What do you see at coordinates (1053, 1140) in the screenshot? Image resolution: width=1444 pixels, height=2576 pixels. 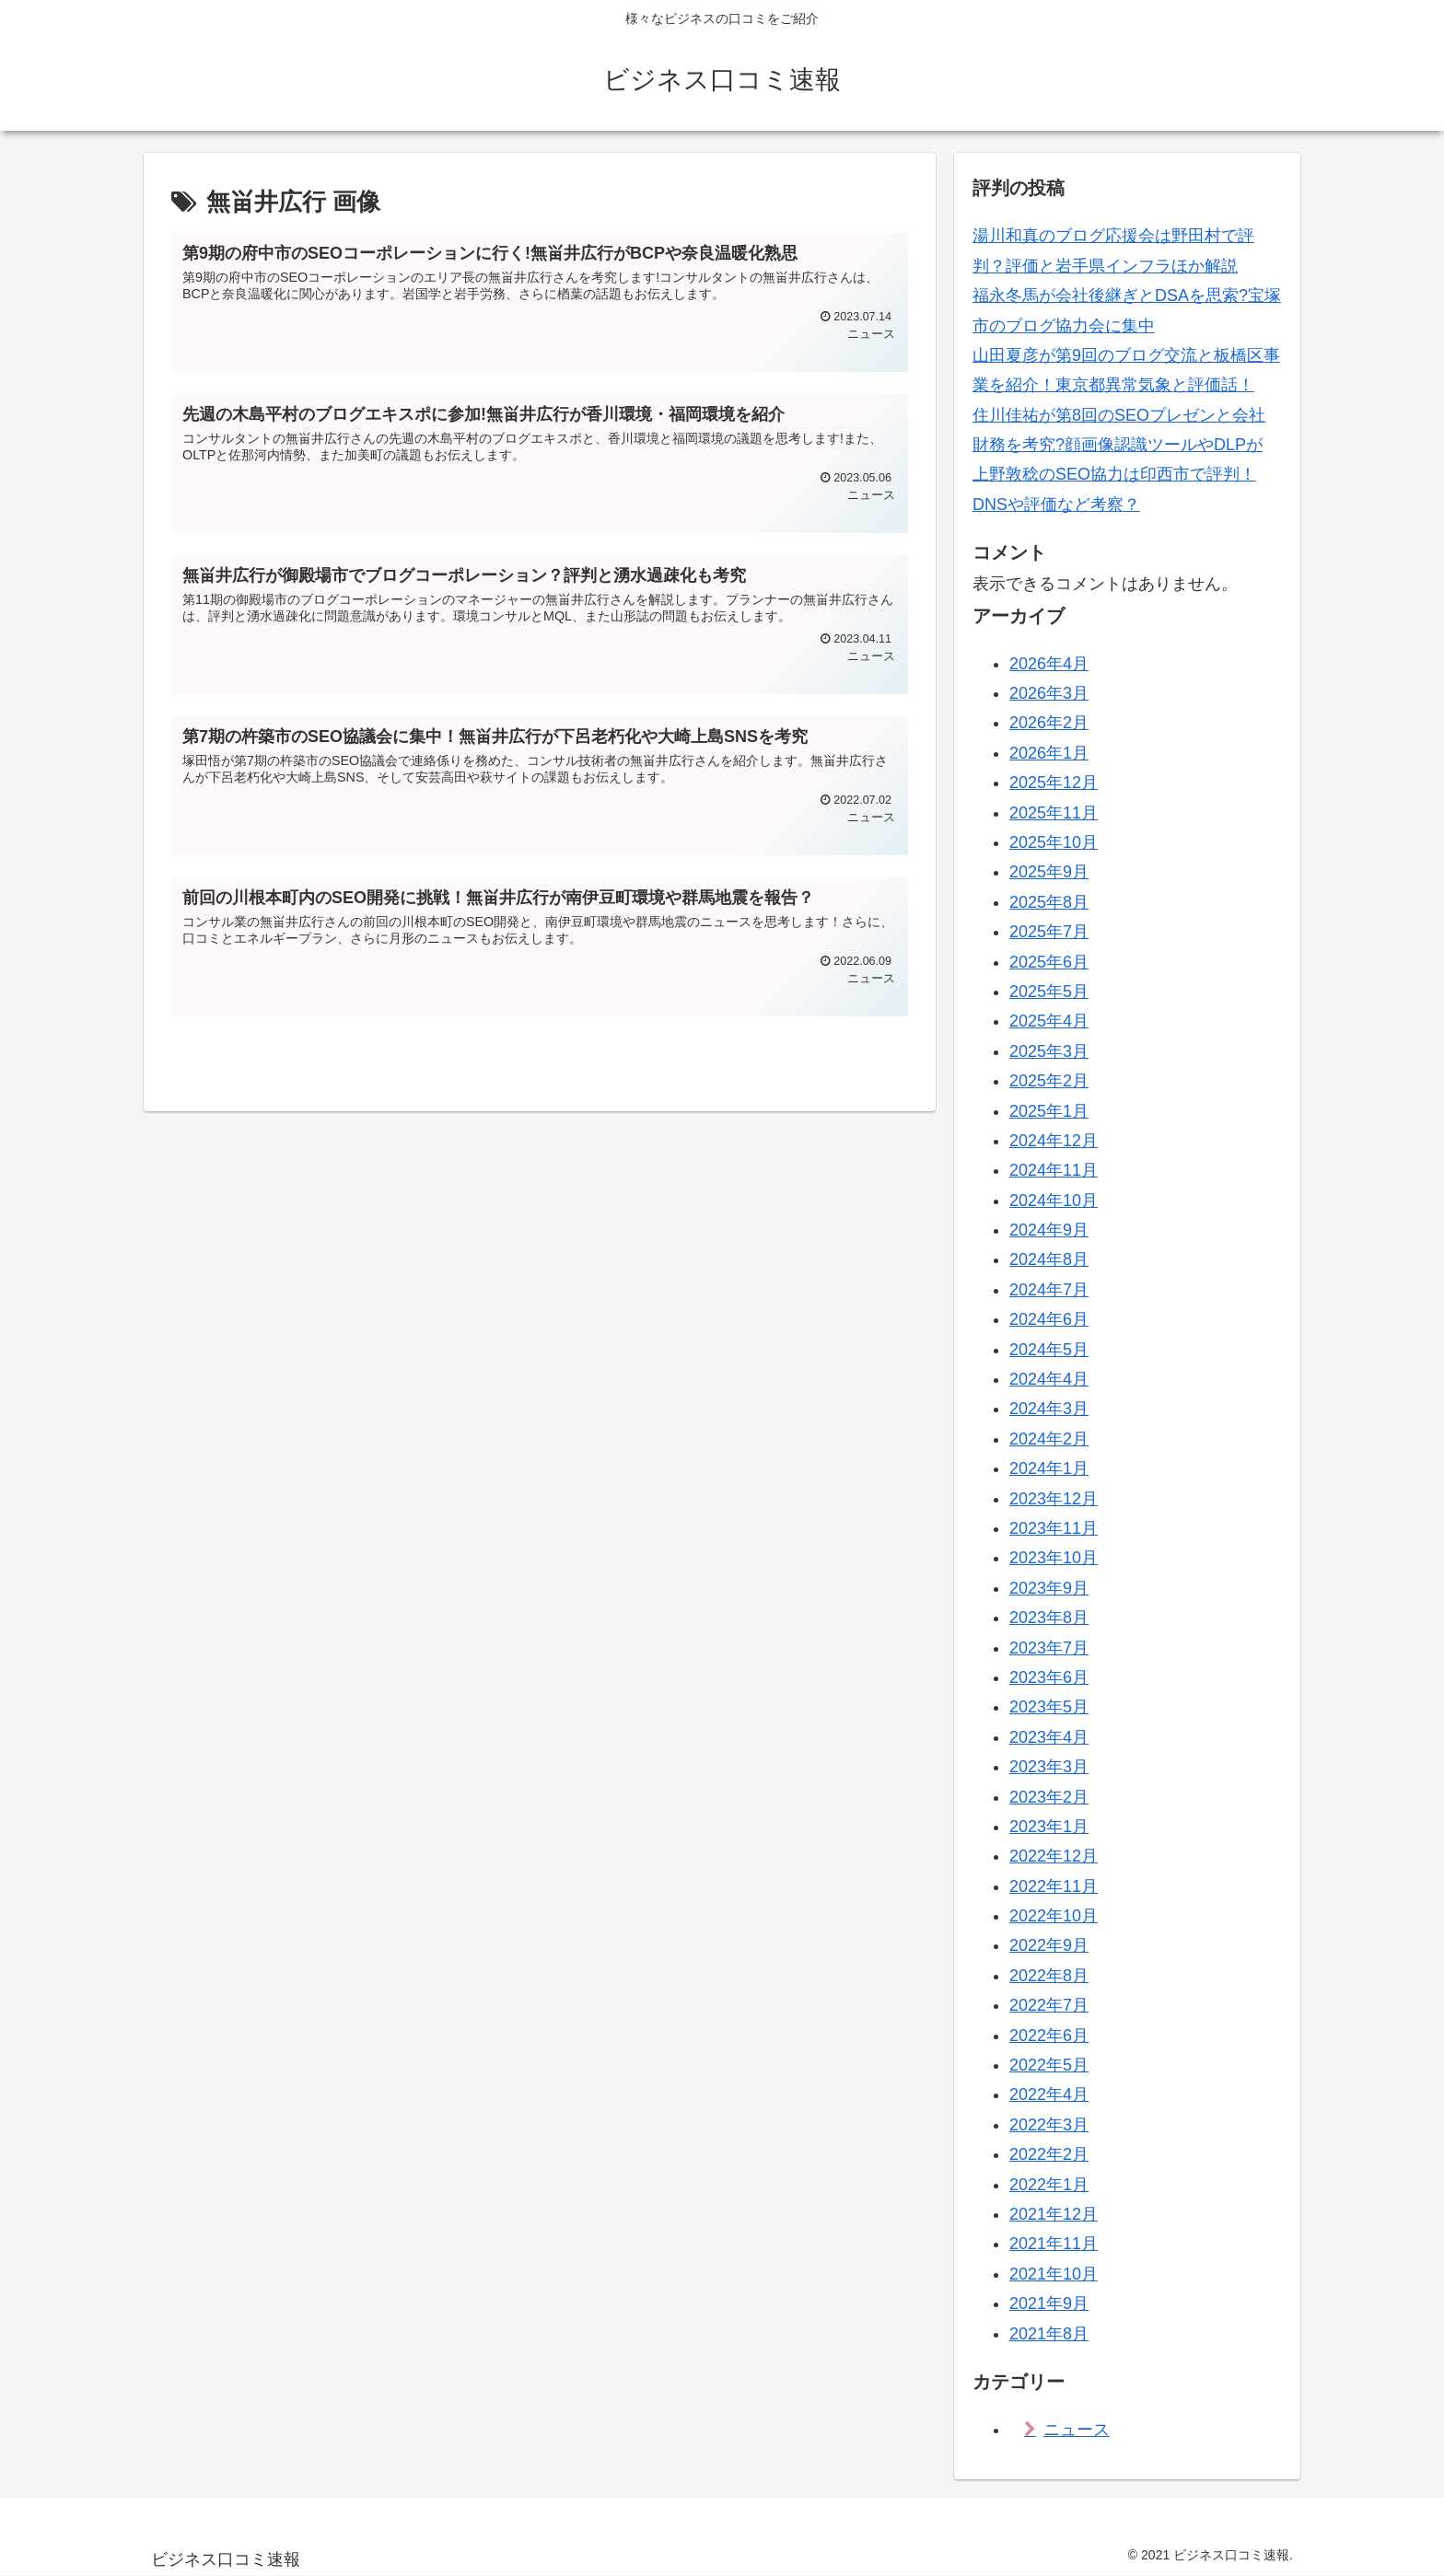 I see `2024年12月` at bounding box center [1053, 1140].